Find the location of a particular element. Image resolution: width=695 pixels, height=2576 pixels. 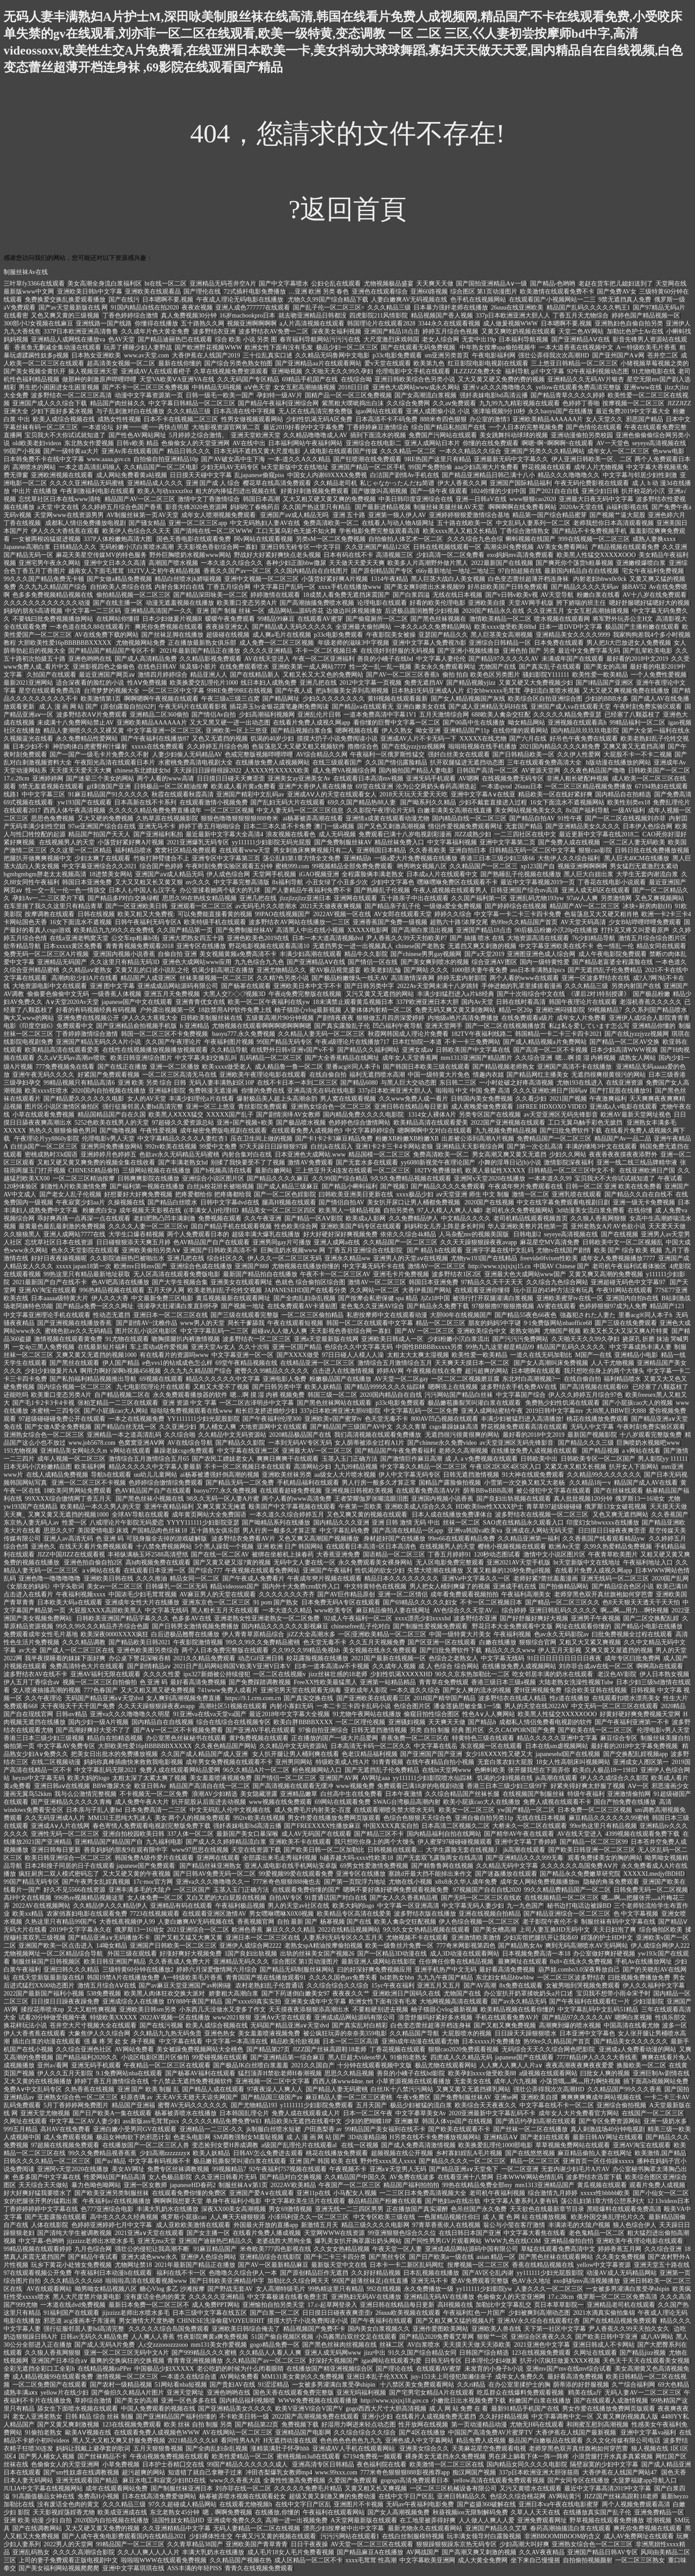

好湿用力啊进来轻点动态图 is located at coordinates (358, 2424).